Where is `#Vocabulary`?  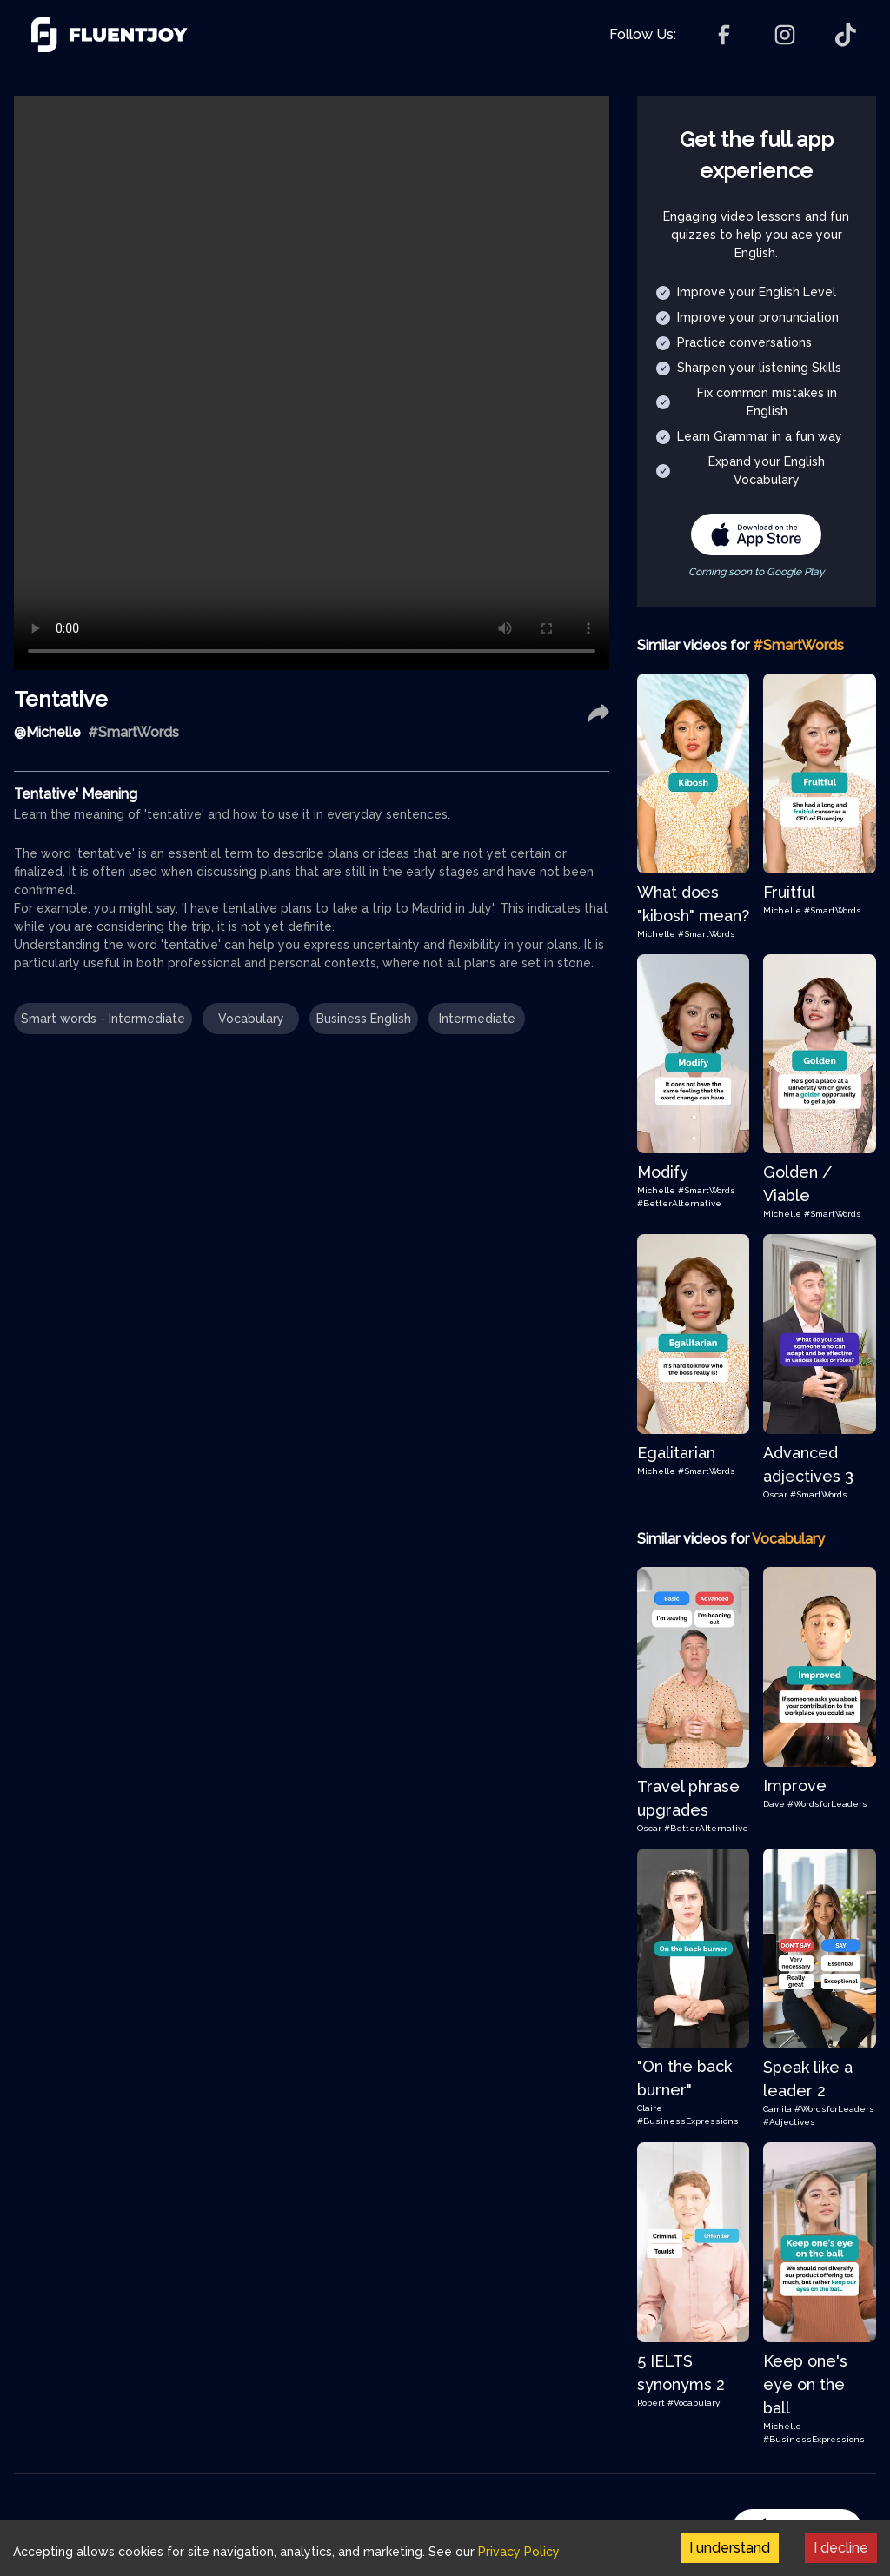 #Vocabulary is located at coordinates (694, 2402).